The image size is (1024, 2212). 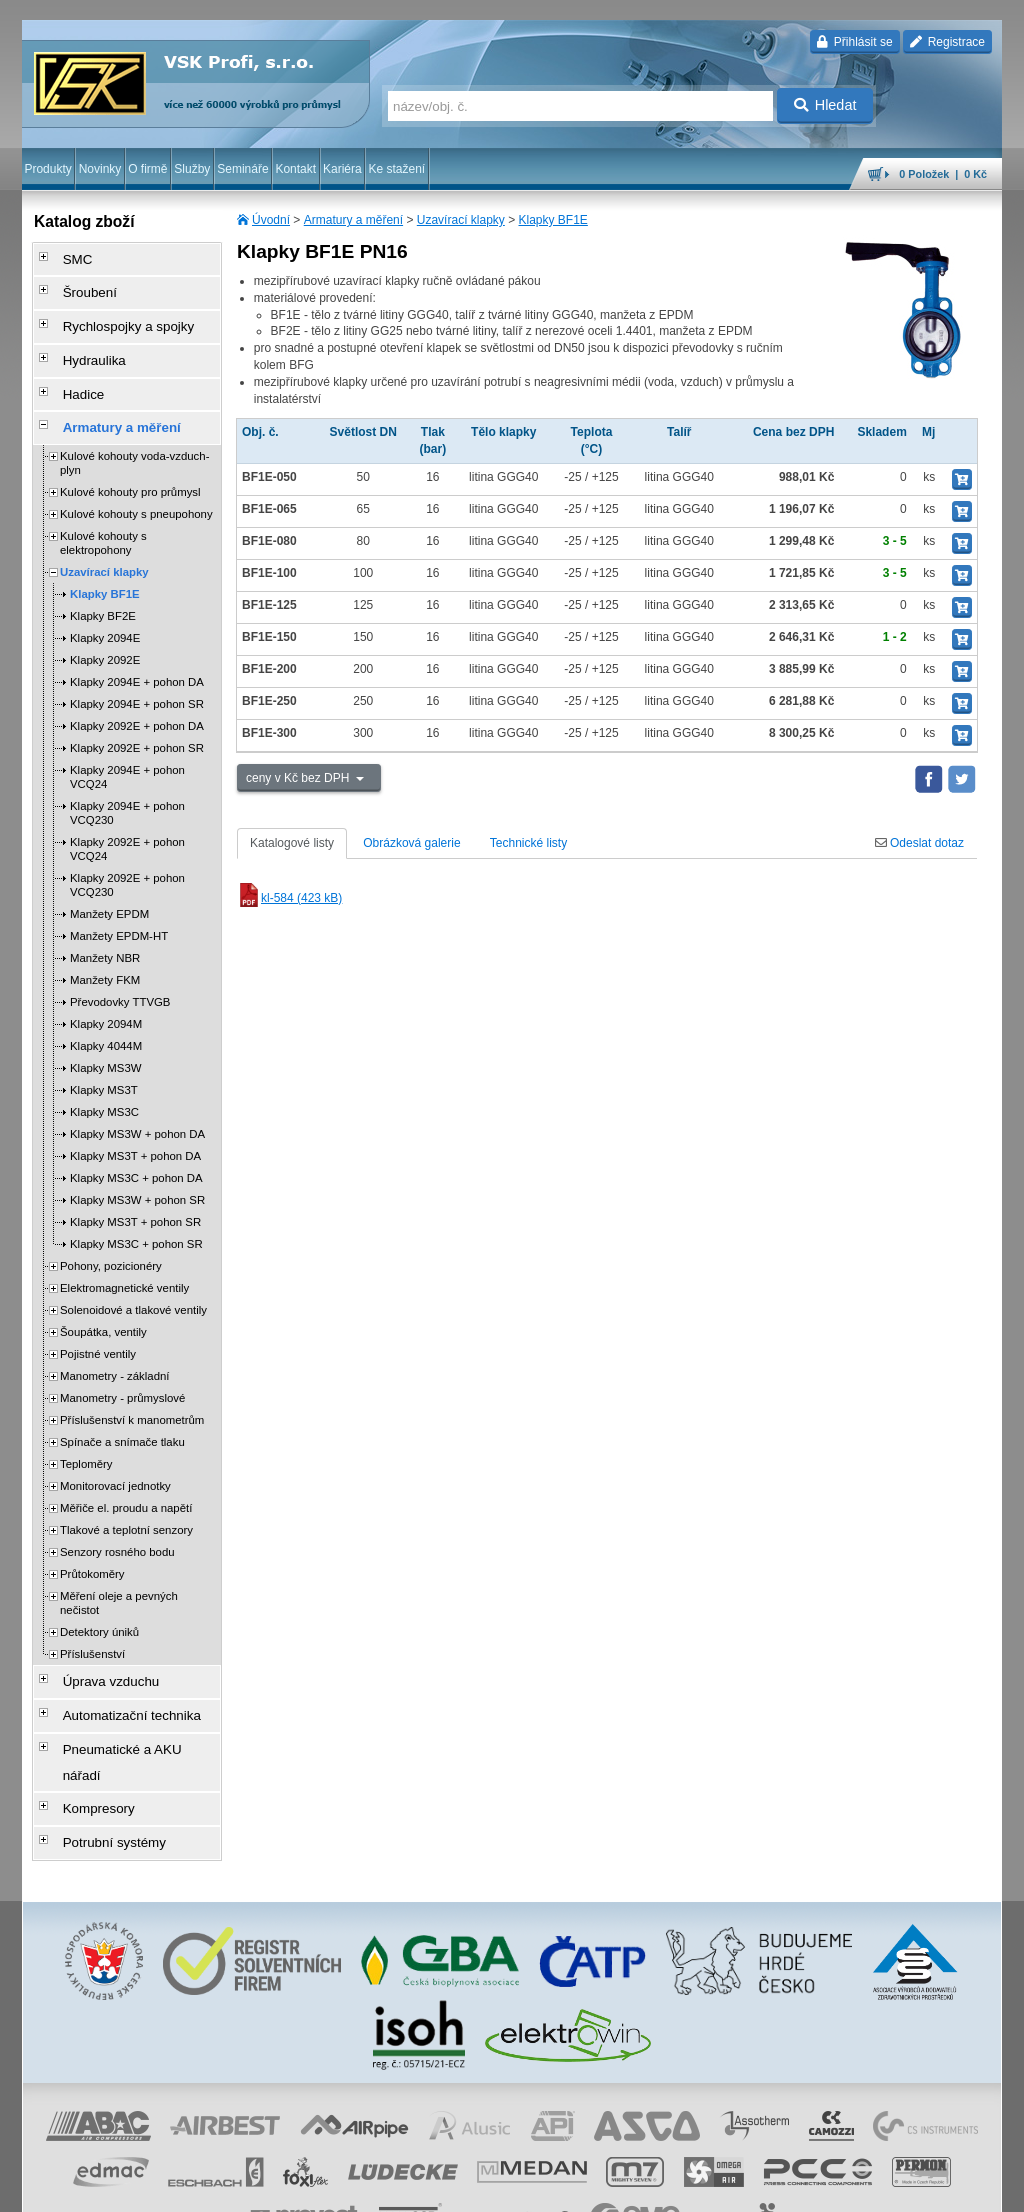 What do you see at coordinates (228, 2187) in the screenshot?
I see `Nastavení cookies` at bounding box center [228, 2187].